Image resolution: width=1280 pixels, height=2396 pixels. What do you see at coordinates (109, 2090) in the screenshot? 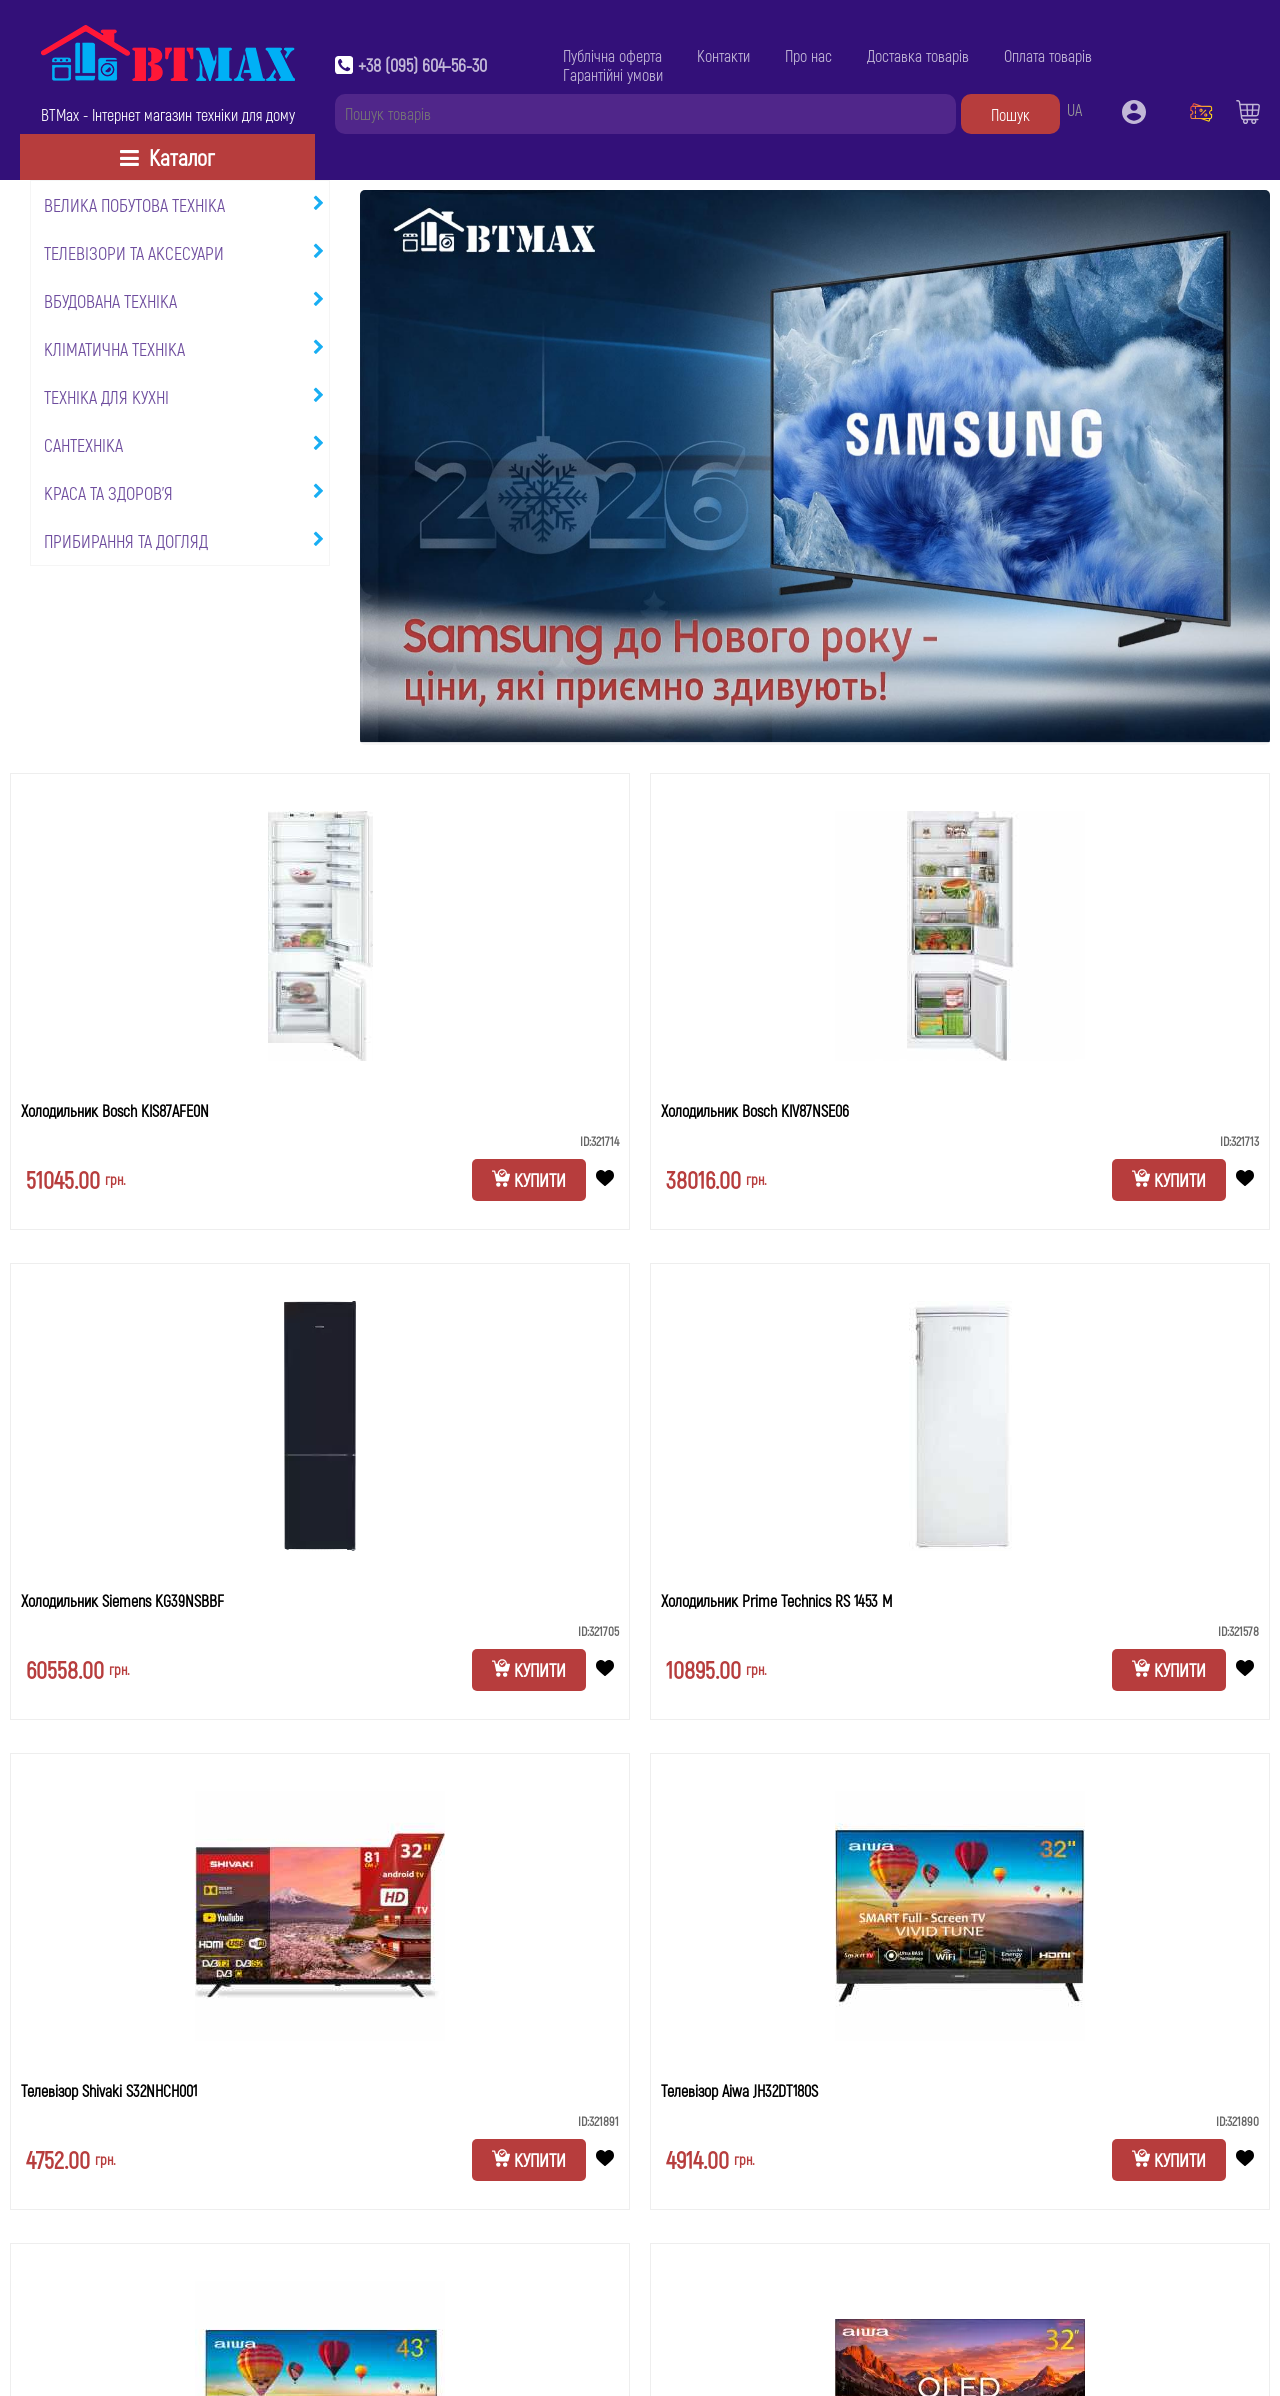
I see `Телевізор Shivaki S32NHCH001` at bounding box center [109, 2090].